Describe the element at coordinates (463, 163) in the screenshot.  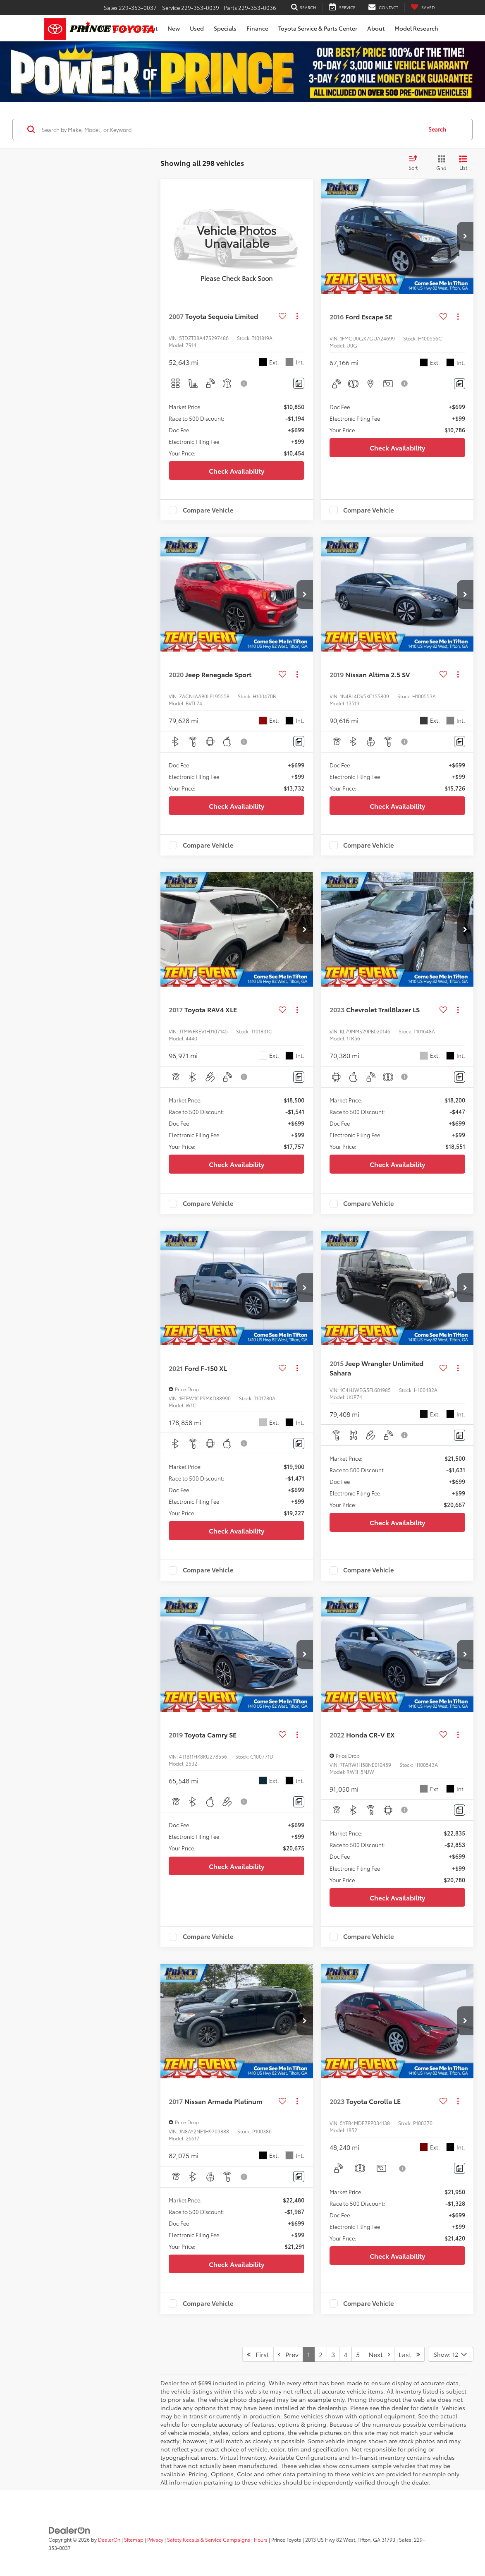
I see `[List View]` at that location.